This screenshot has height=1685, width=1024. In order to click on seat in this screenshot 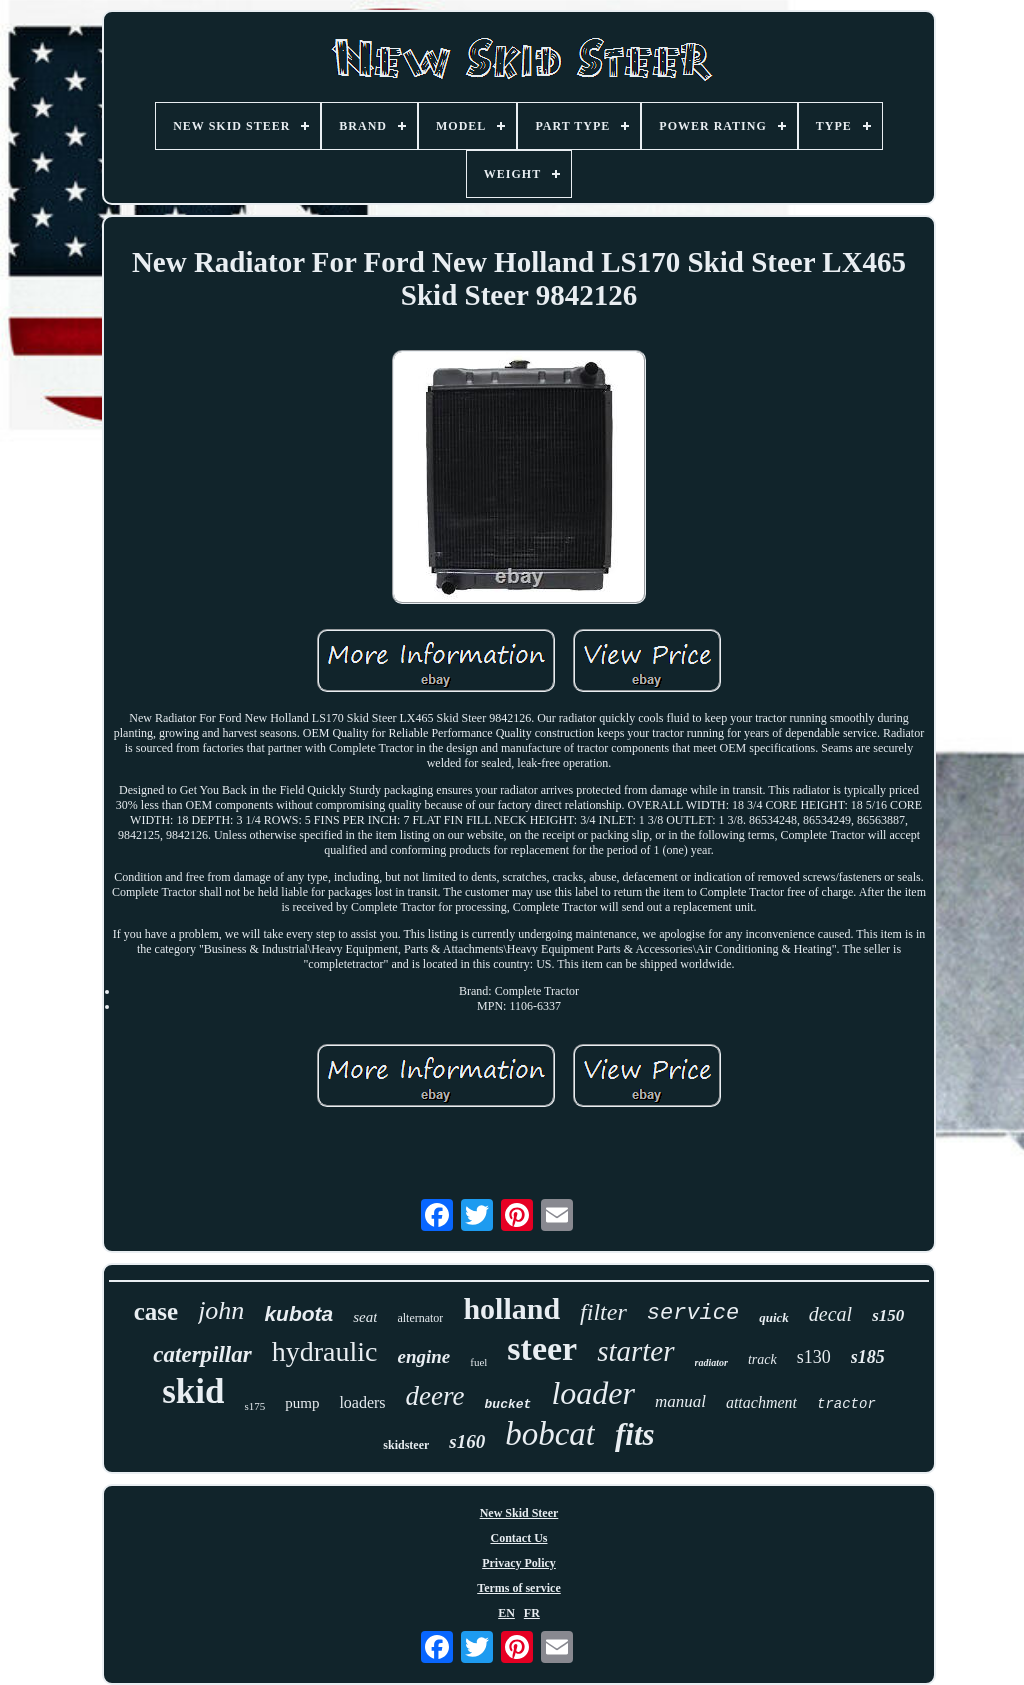, I will do `click(365, 1317)`.